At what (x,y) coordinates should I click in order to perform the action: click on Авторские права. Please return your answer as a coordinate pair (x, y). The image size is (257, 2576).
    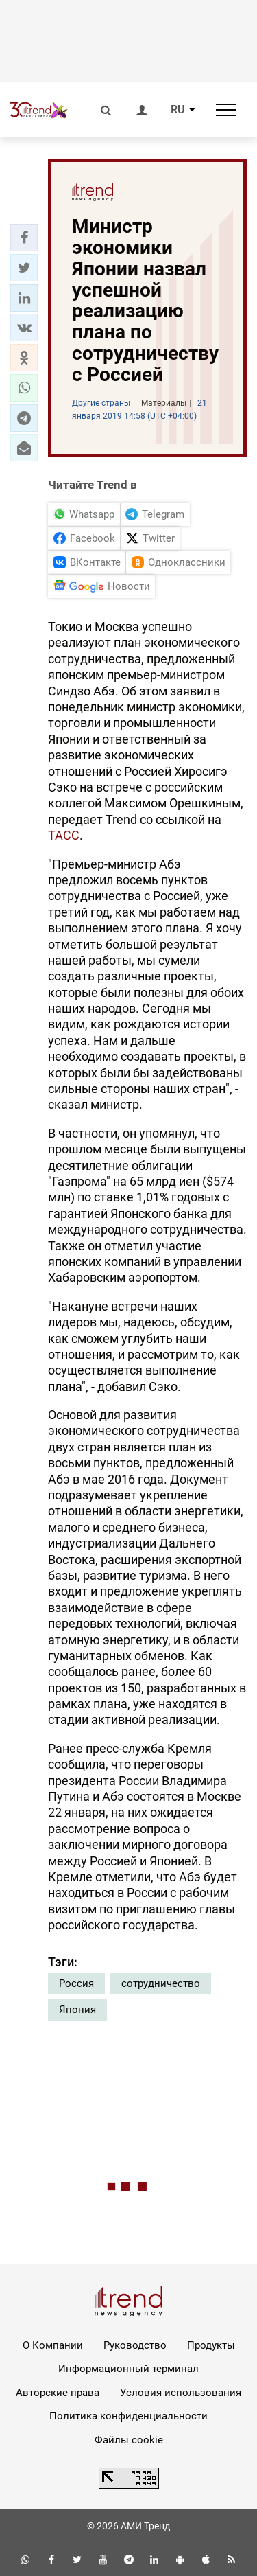
    Looking at the image, I should click on (57, 2393).